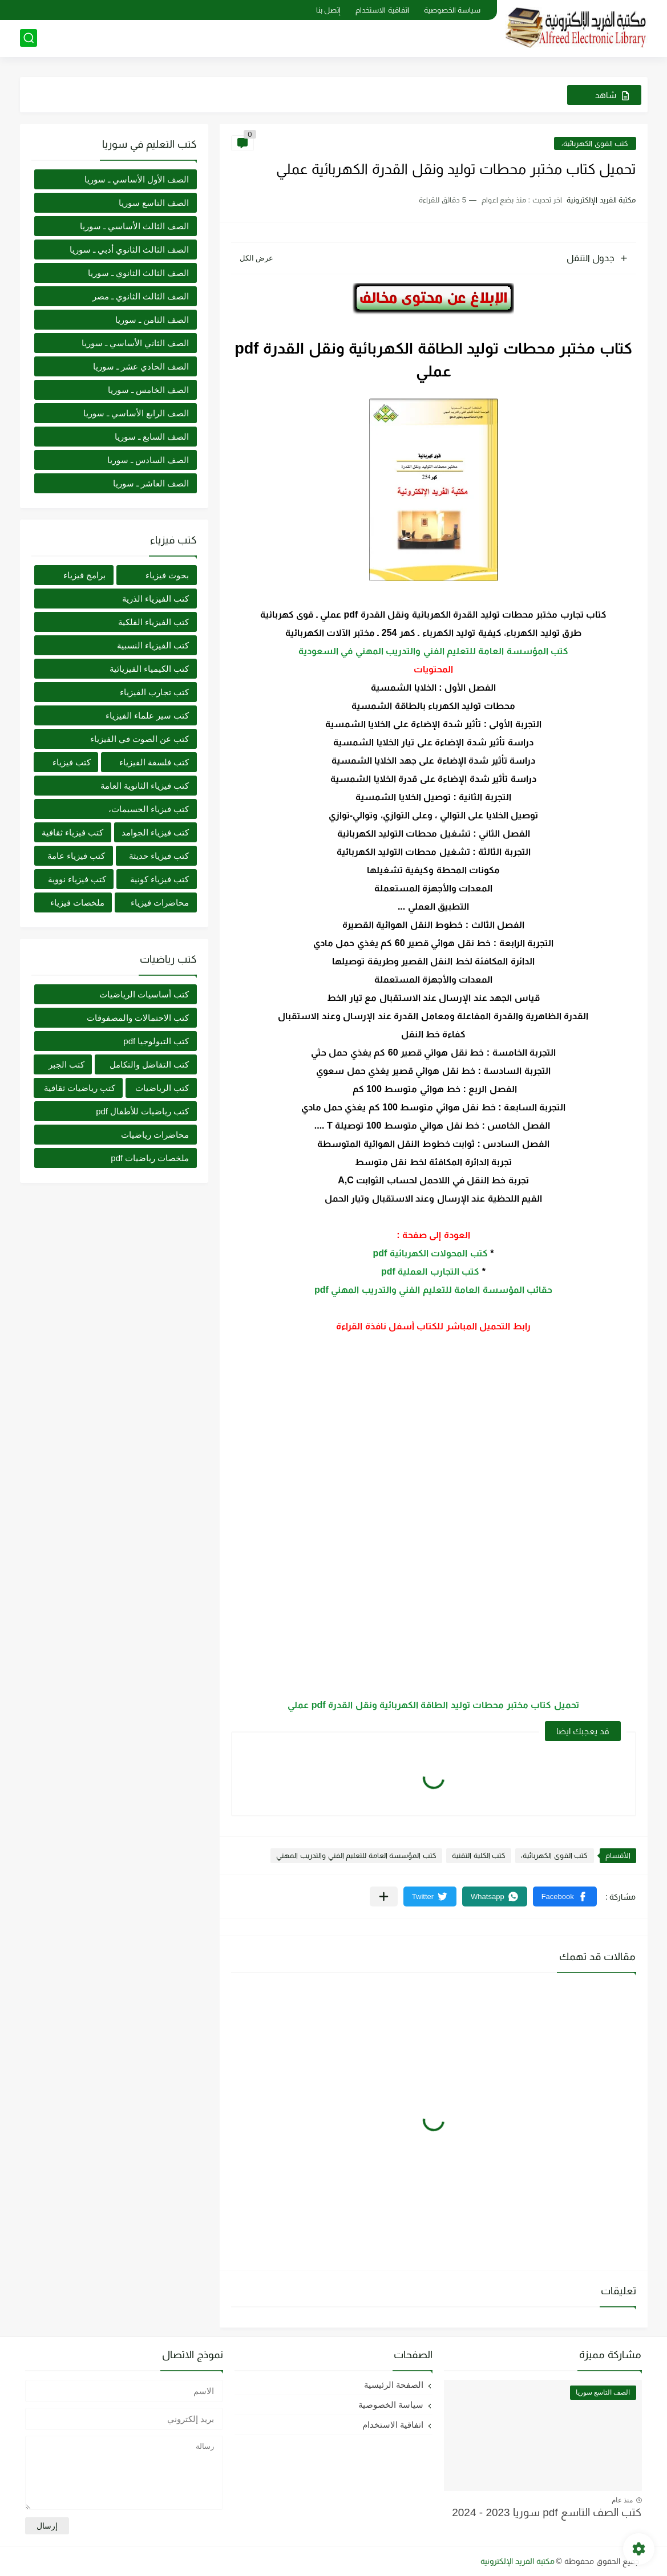  I want to click on كتب الاحتمالات والمصفوفات, so click(138, 1018).